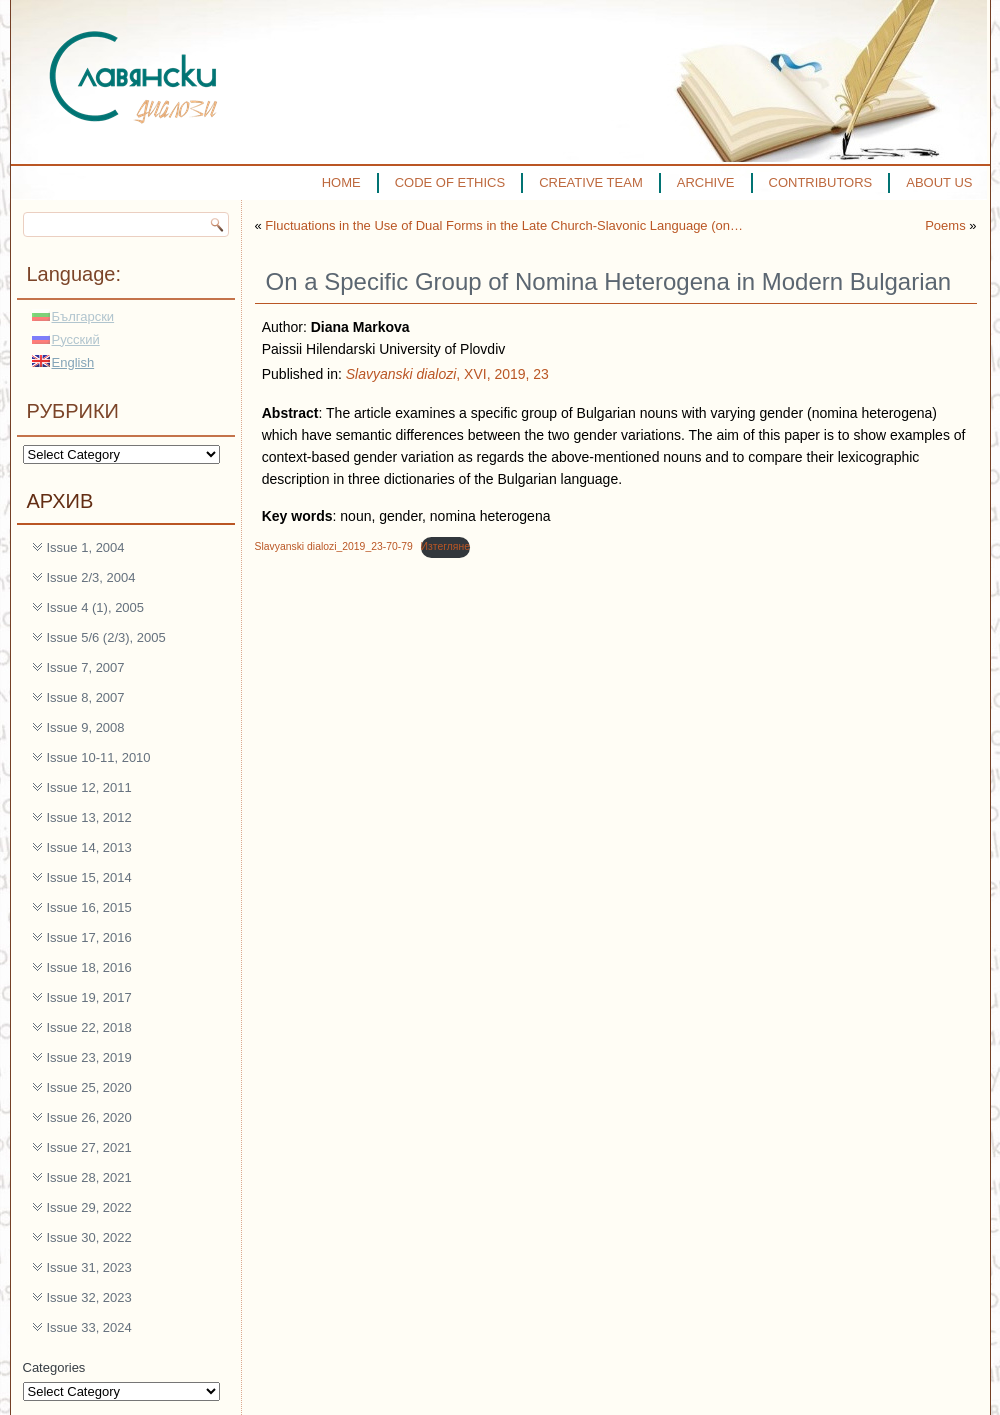 The width and height of the screenshot is (1000, 1415). What do you see at coordinates (89, 1177) in the screenshot?
I see `Issue 28, 2021` at bounding box center [89, 1177].